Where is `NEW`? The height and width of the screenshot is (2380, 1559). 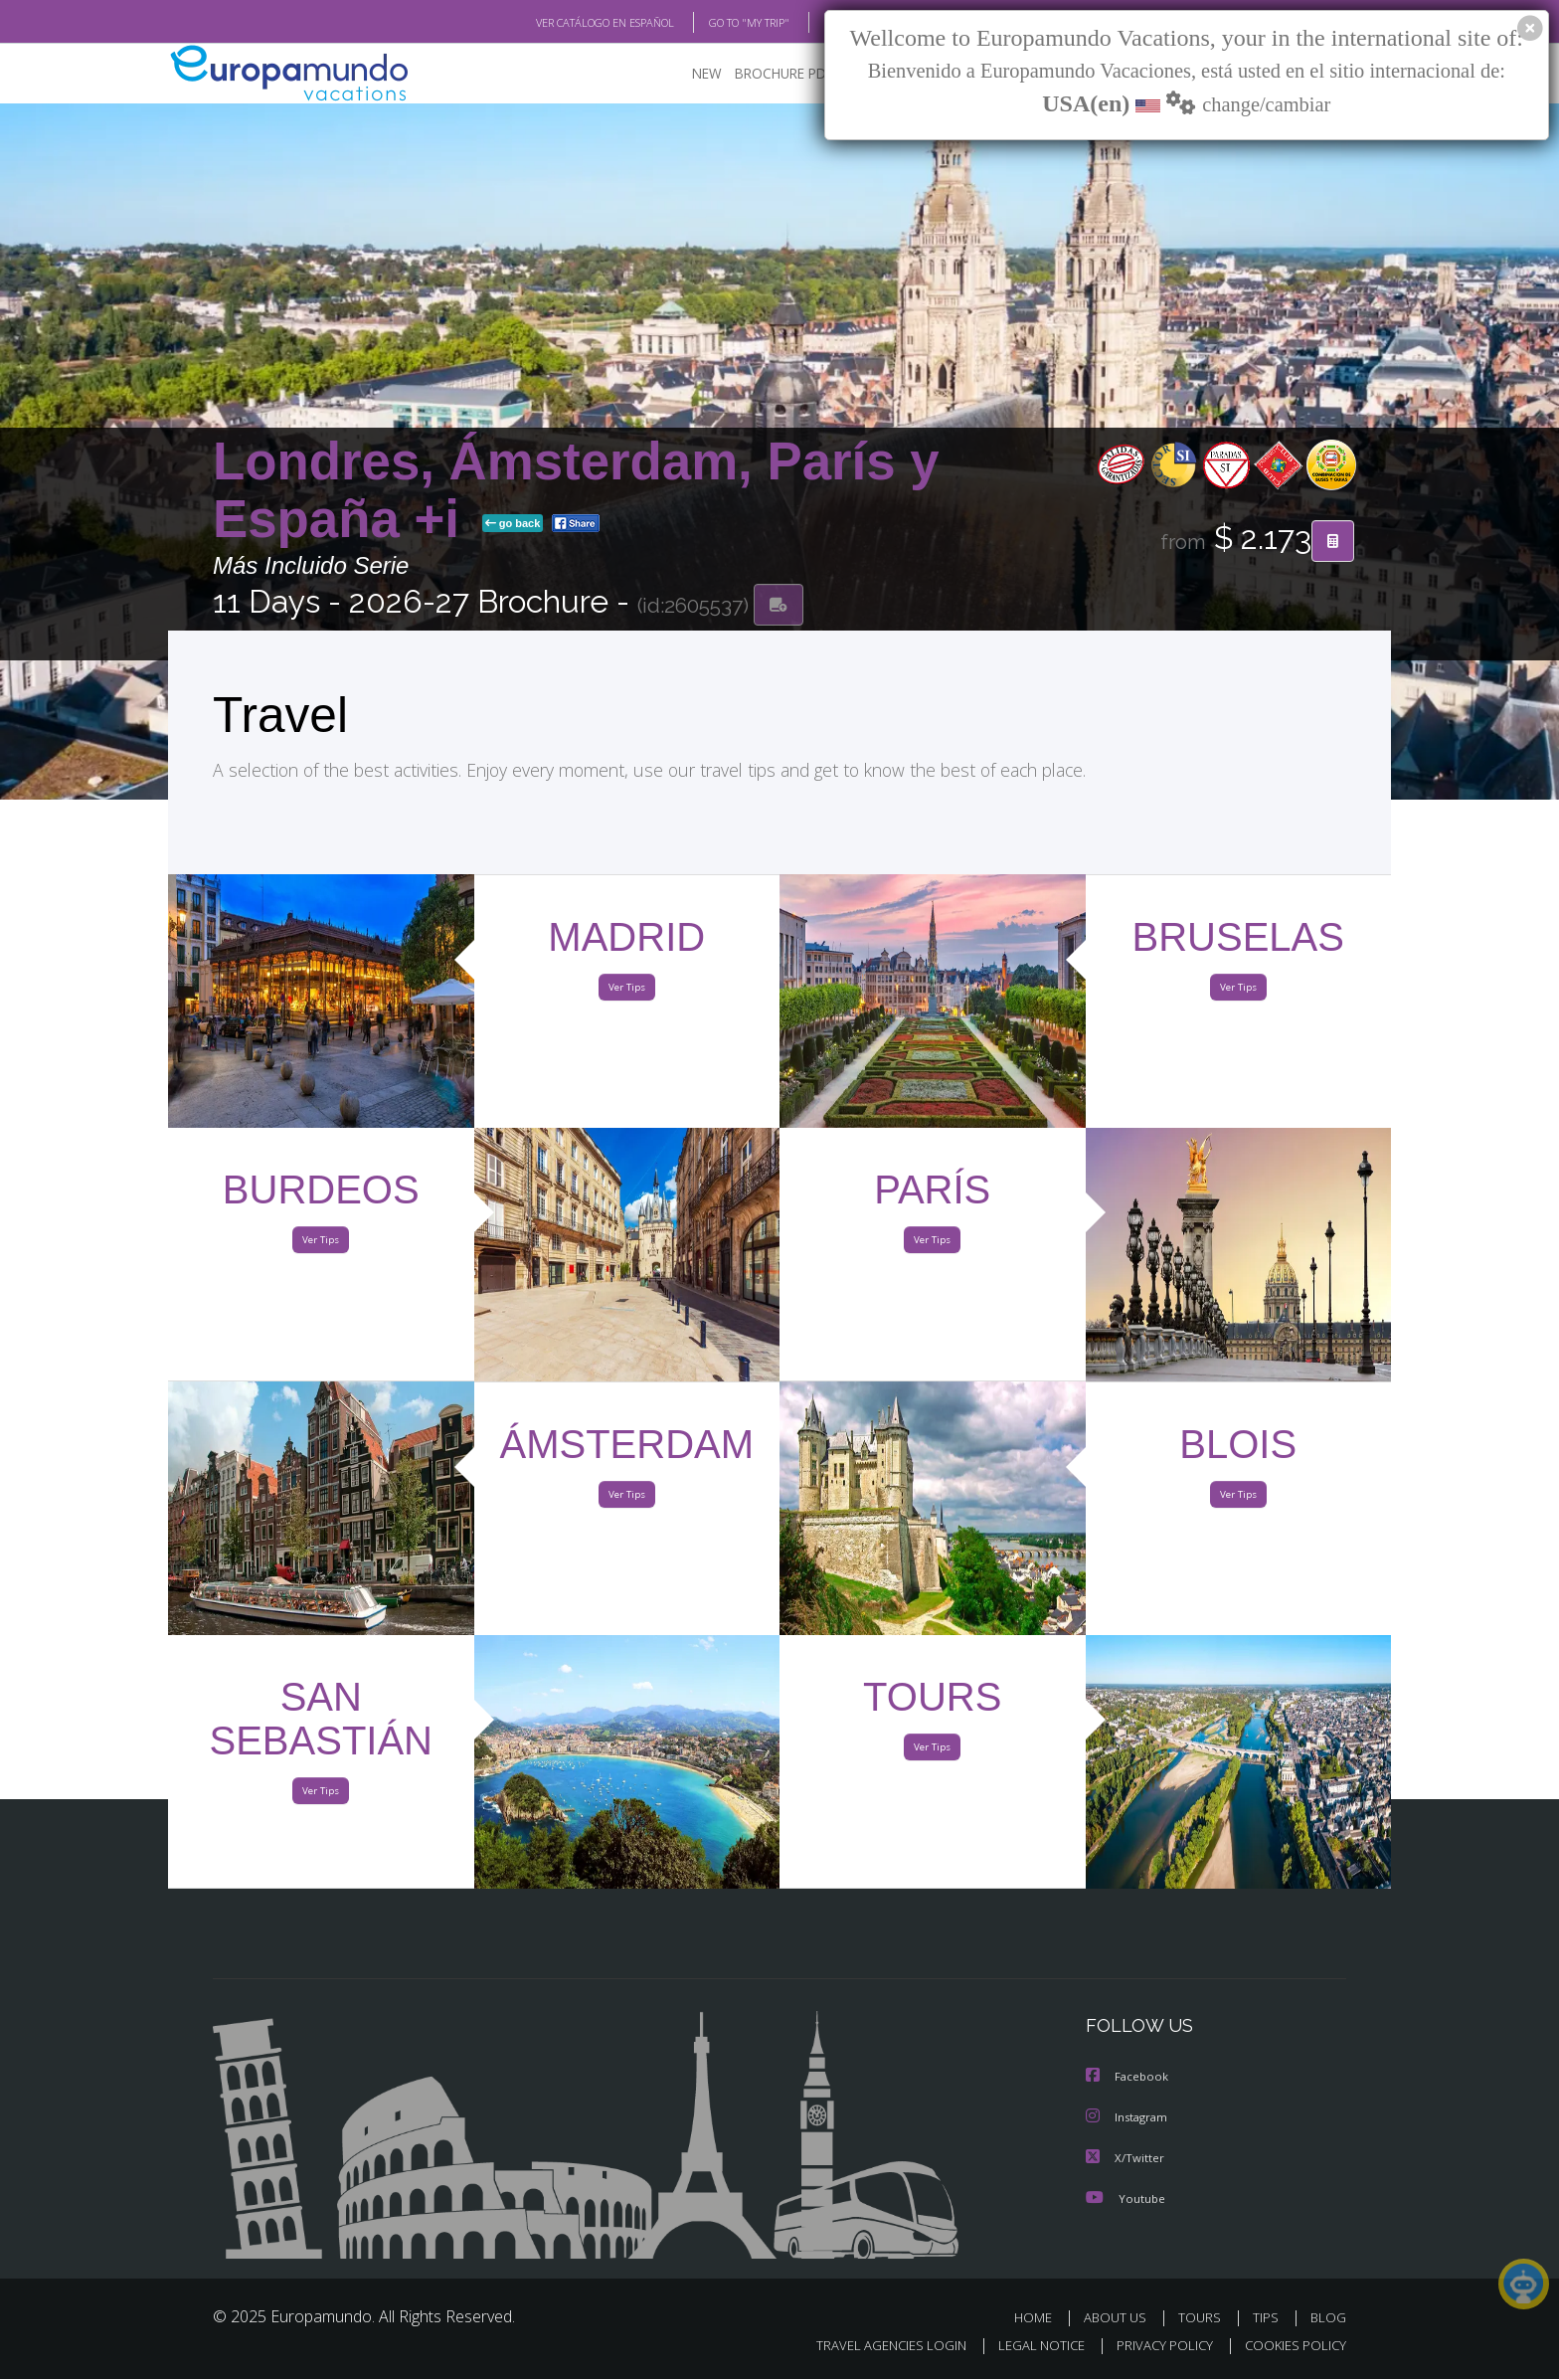
NEW is located at coordinates (687, 75).